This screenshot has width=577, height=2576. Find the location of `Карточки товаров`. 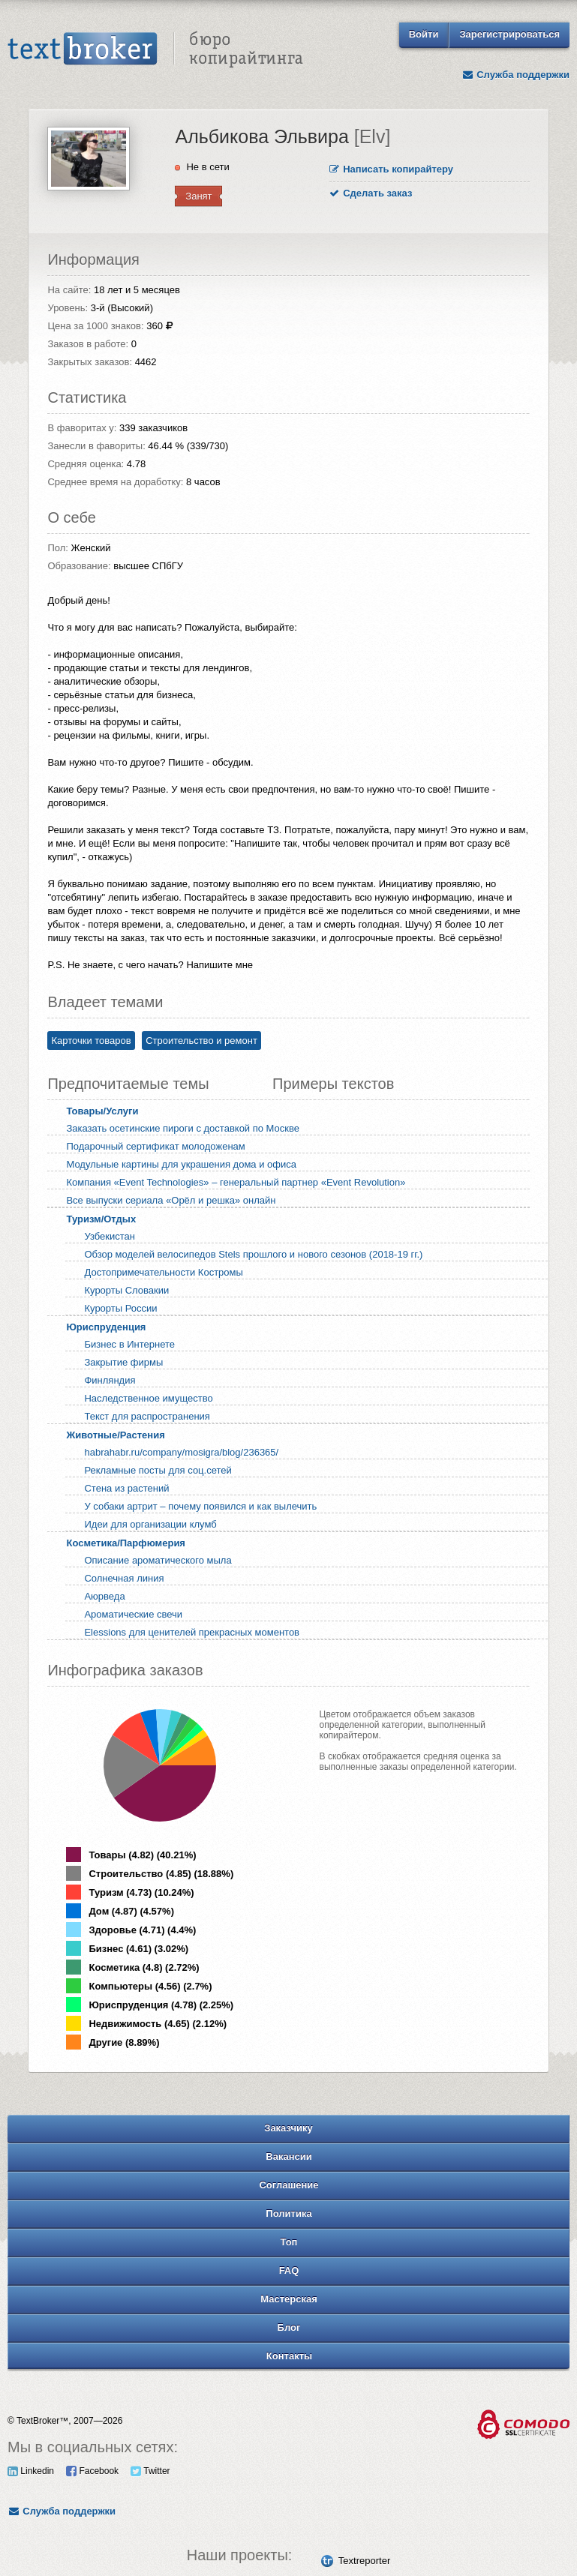

Карточки товаров is located at coordinates (91, 1040).